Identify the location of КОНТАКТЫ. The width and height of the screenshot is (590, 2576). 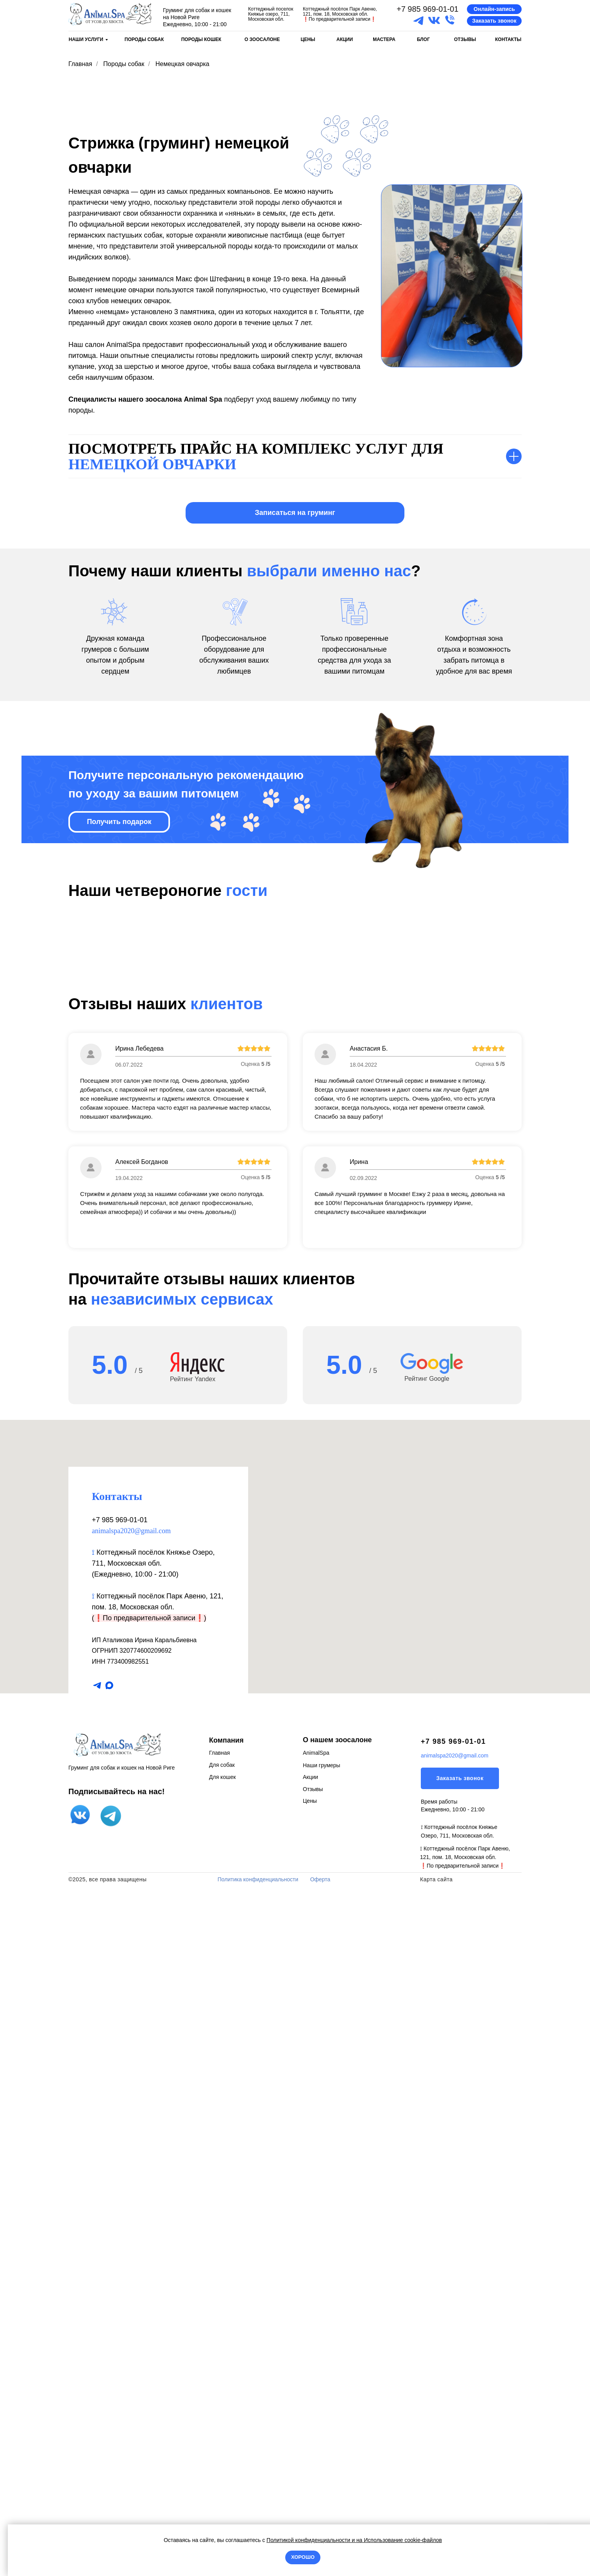
(508, 39).